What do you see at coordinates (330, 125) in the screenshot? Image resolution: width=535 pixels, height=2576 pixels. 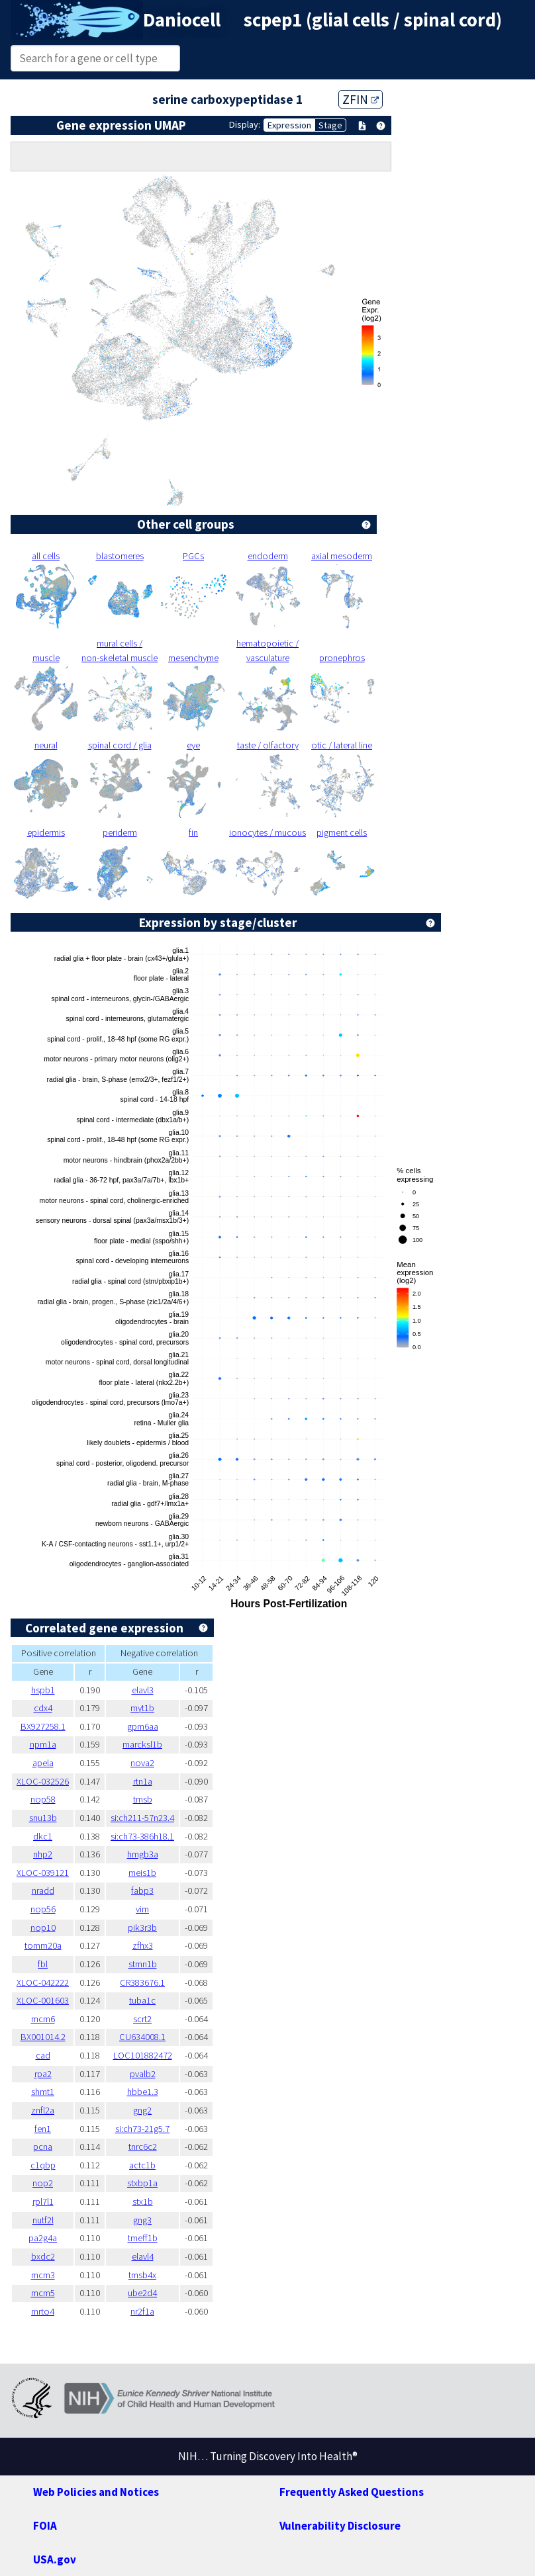 I see `Stage` at bounding box center [330, 125].